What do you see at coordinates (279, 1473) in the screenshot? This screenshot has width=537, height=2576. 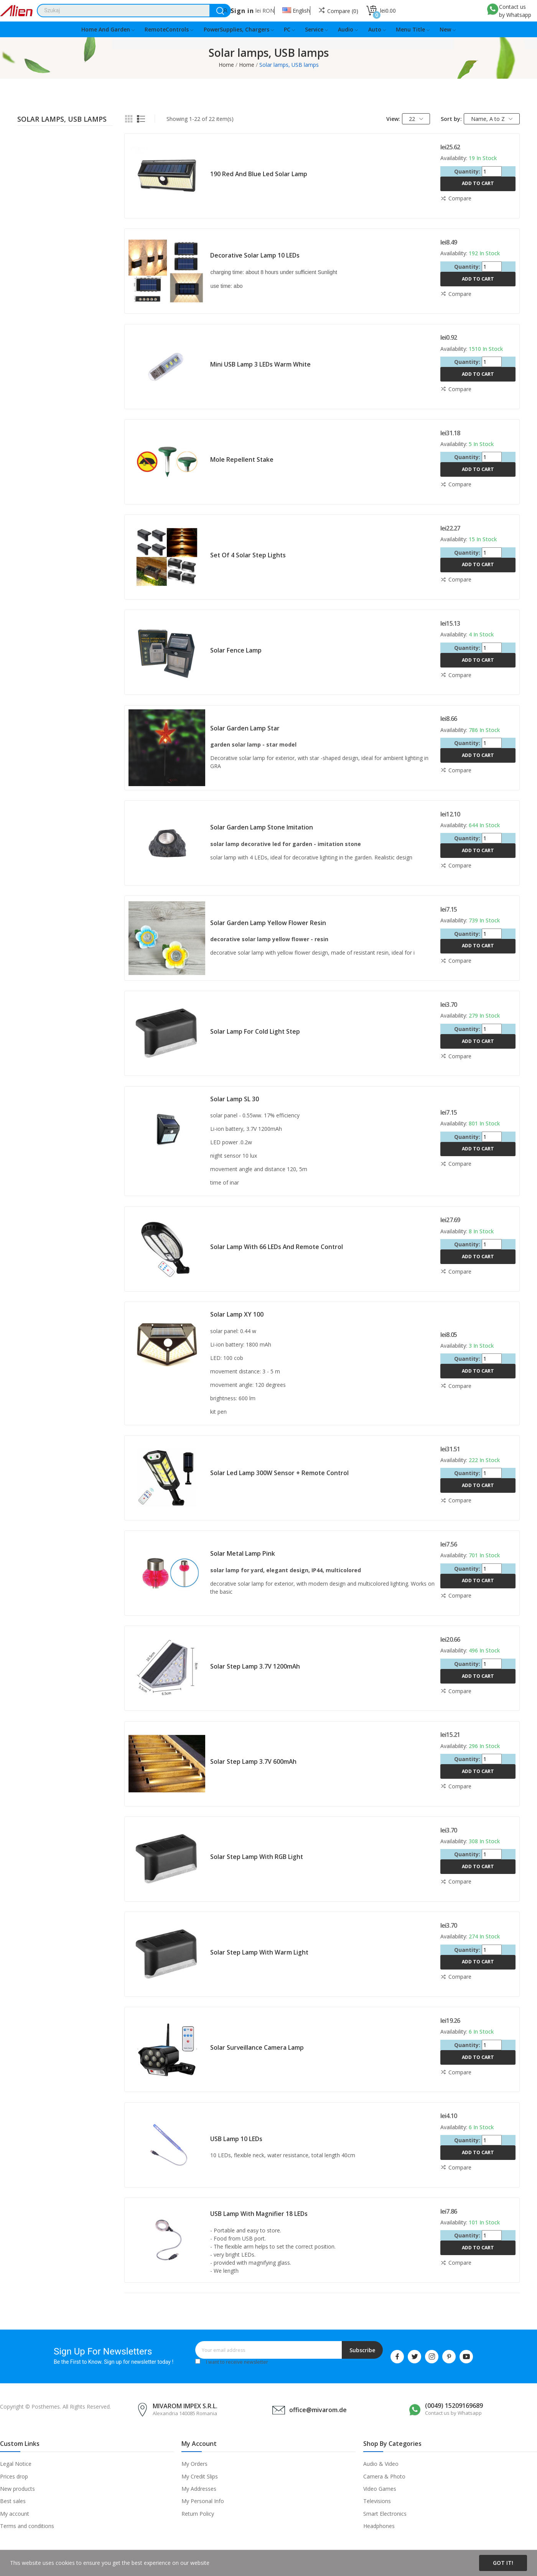 I see `Solar led lamp 300W sensor + remote control` at bounding box center [279, 1473].